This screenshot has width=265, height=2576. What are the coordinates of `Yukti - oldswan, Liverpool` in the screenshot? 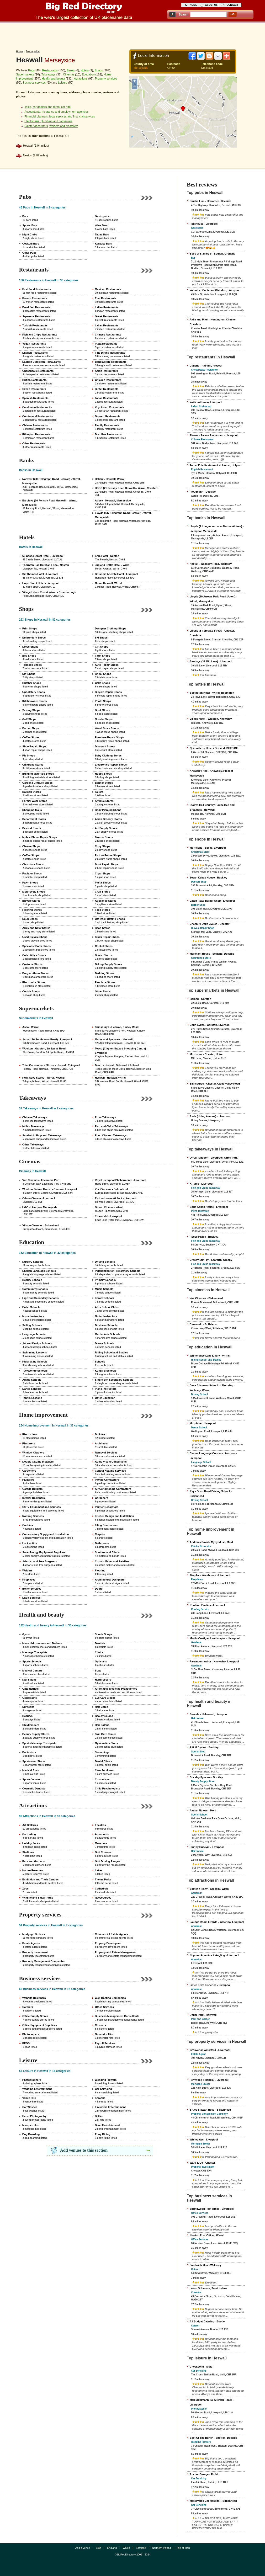 It's located at (206, 402).